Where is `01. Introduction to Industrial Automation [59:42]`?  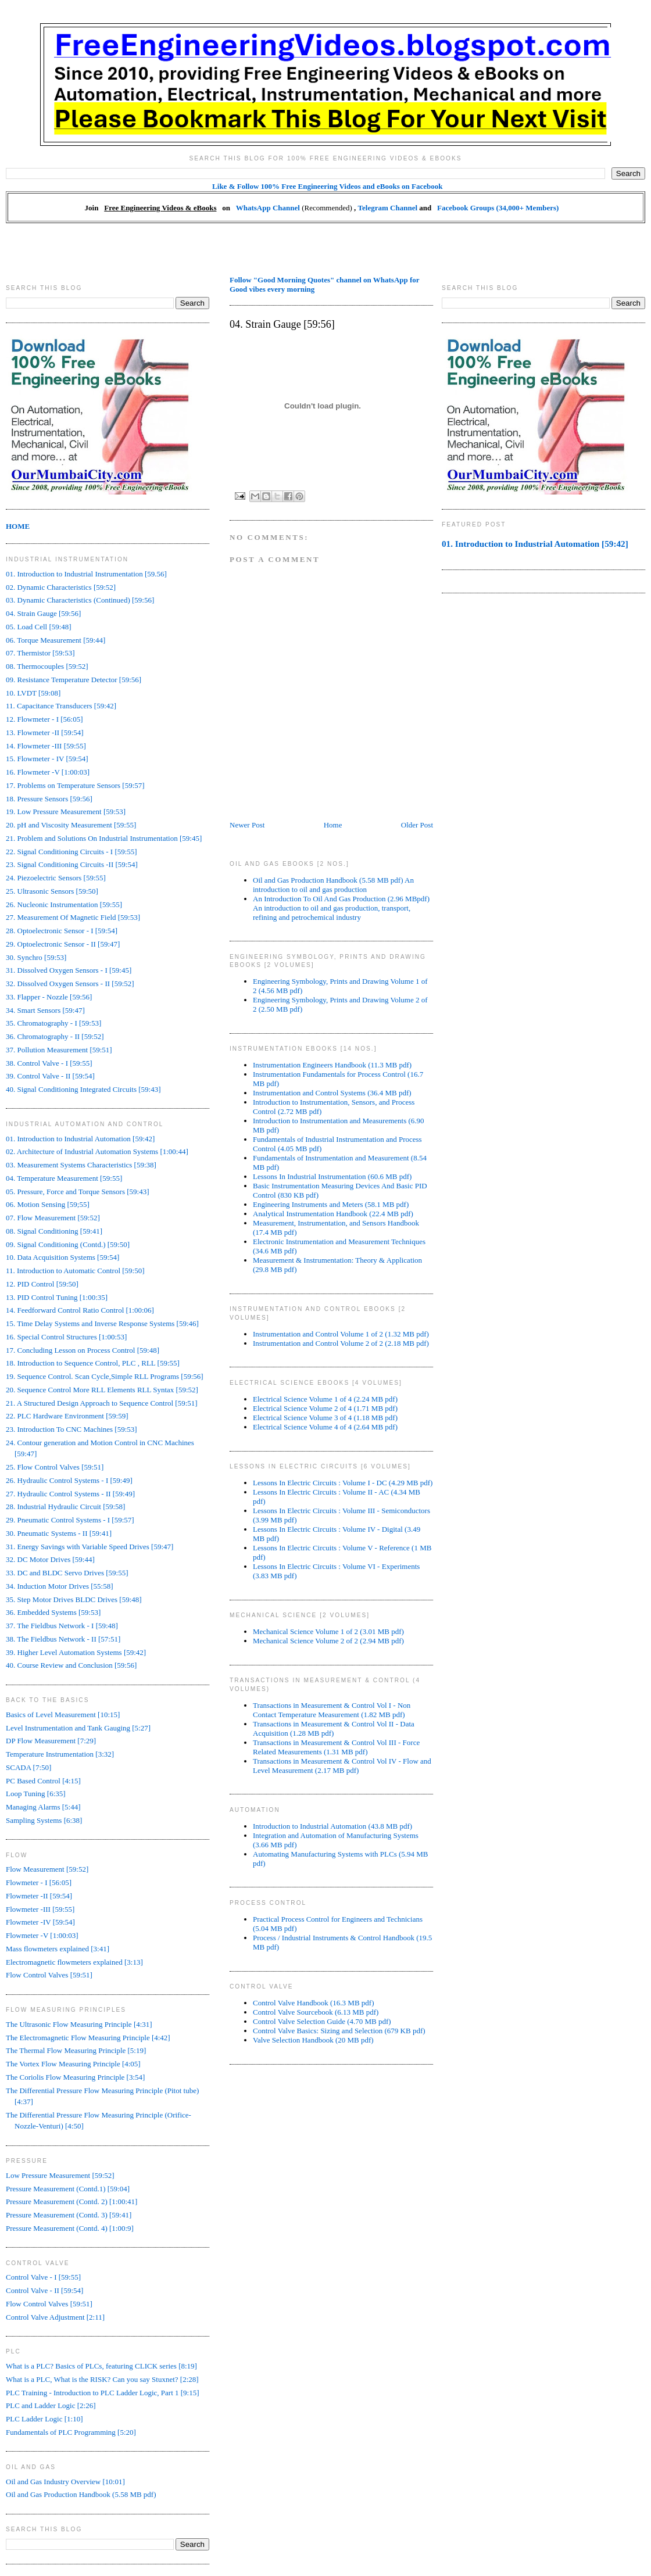
01. Introduction to Industrial Automation [59:42] is located at coordinates (80, 1138).